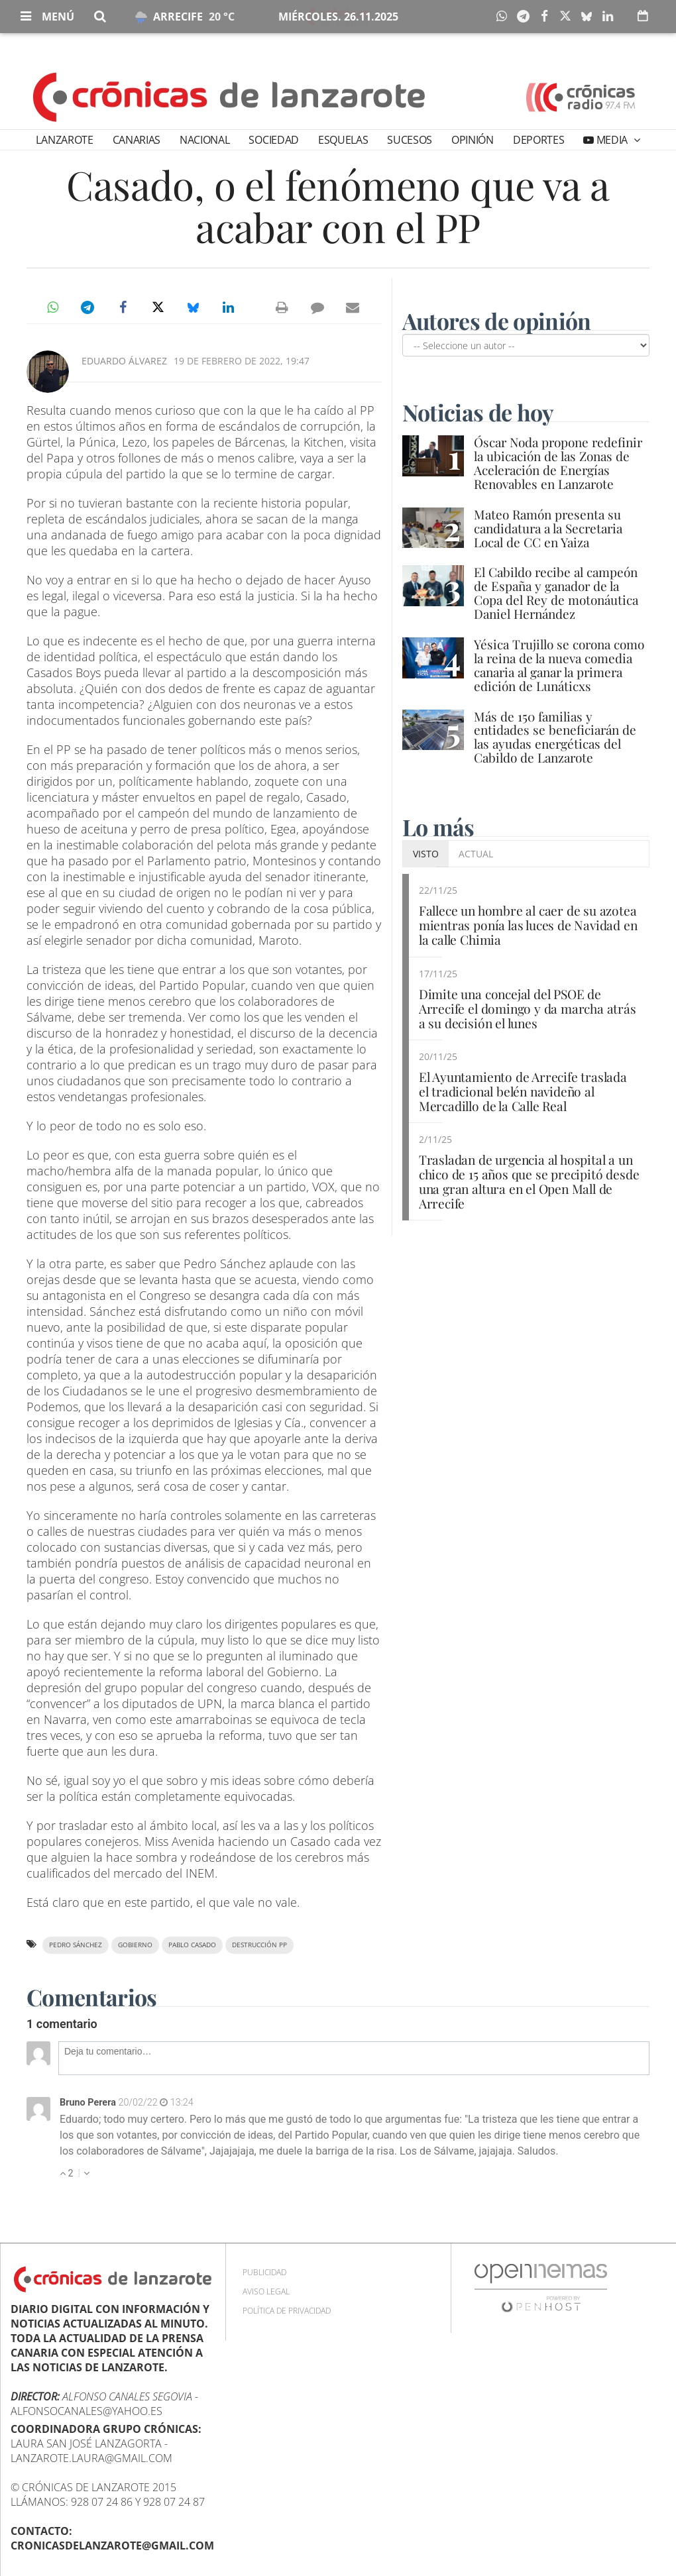  Describe the element at coordinates (472, 140) in the screenshot. I see `Opinión` at that location.